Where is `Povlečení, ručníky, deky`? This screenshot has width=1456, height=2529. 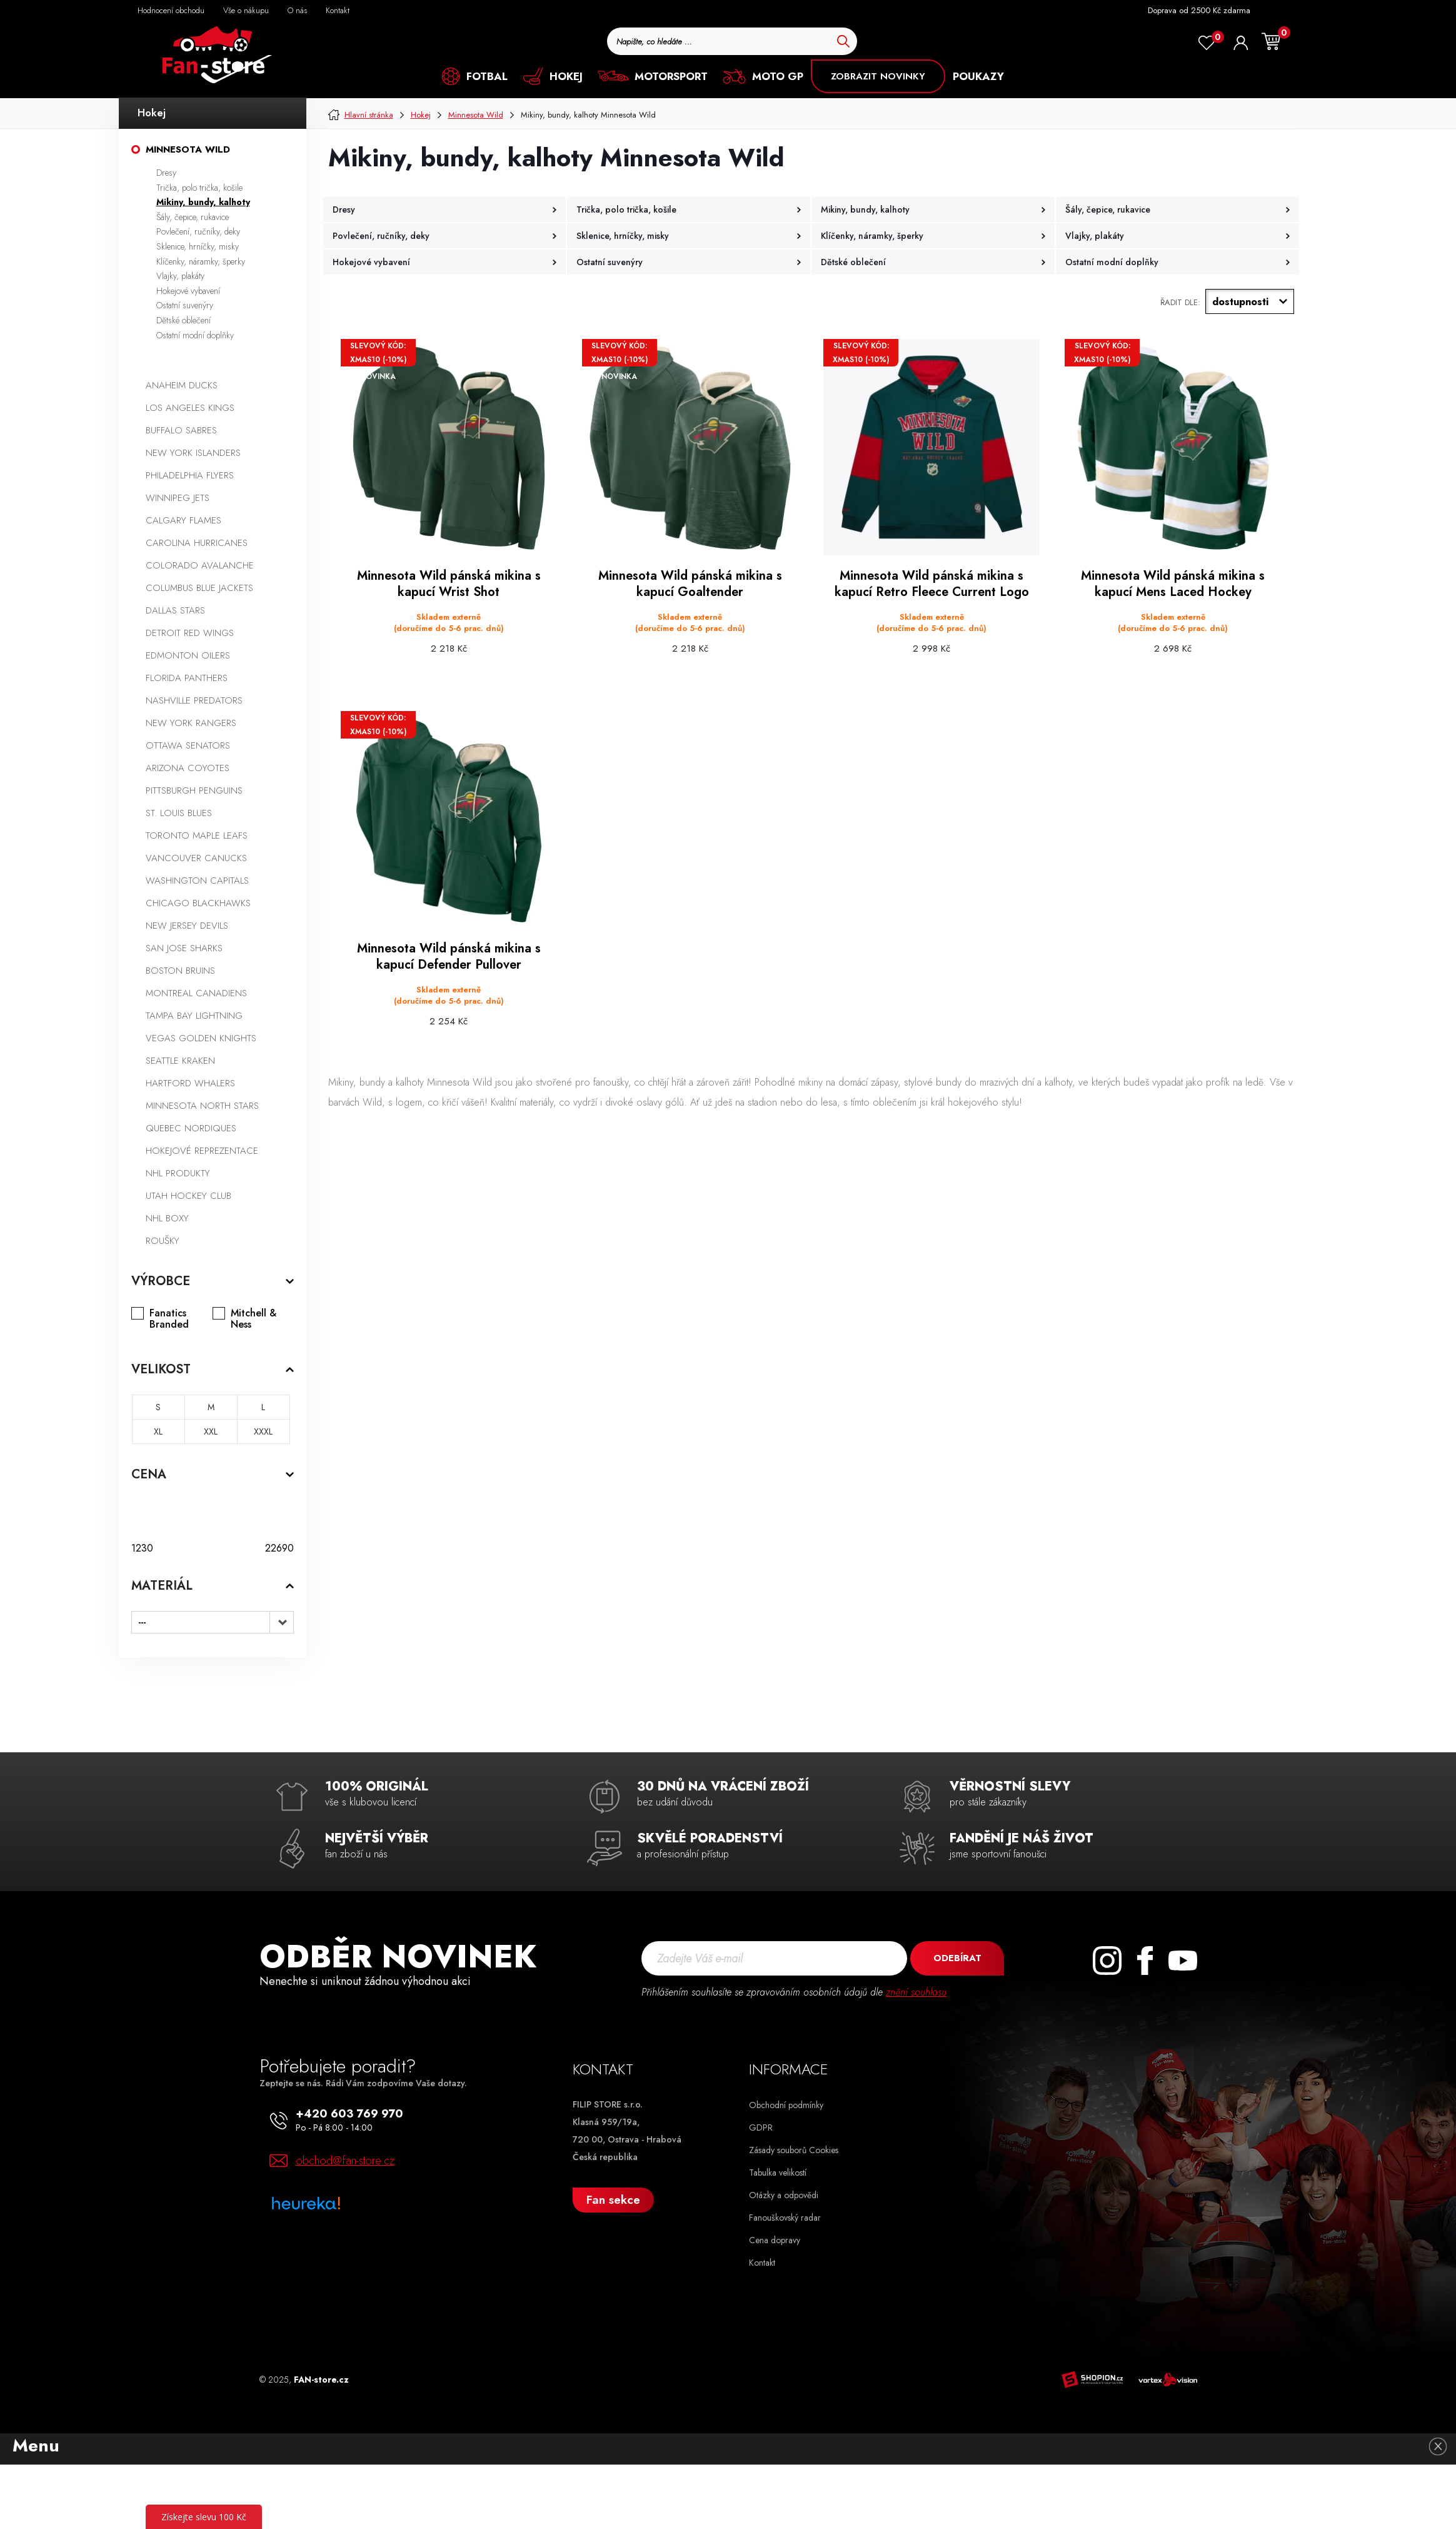
Povlečení, ručníky, deky is located at coordinates (198, 231).